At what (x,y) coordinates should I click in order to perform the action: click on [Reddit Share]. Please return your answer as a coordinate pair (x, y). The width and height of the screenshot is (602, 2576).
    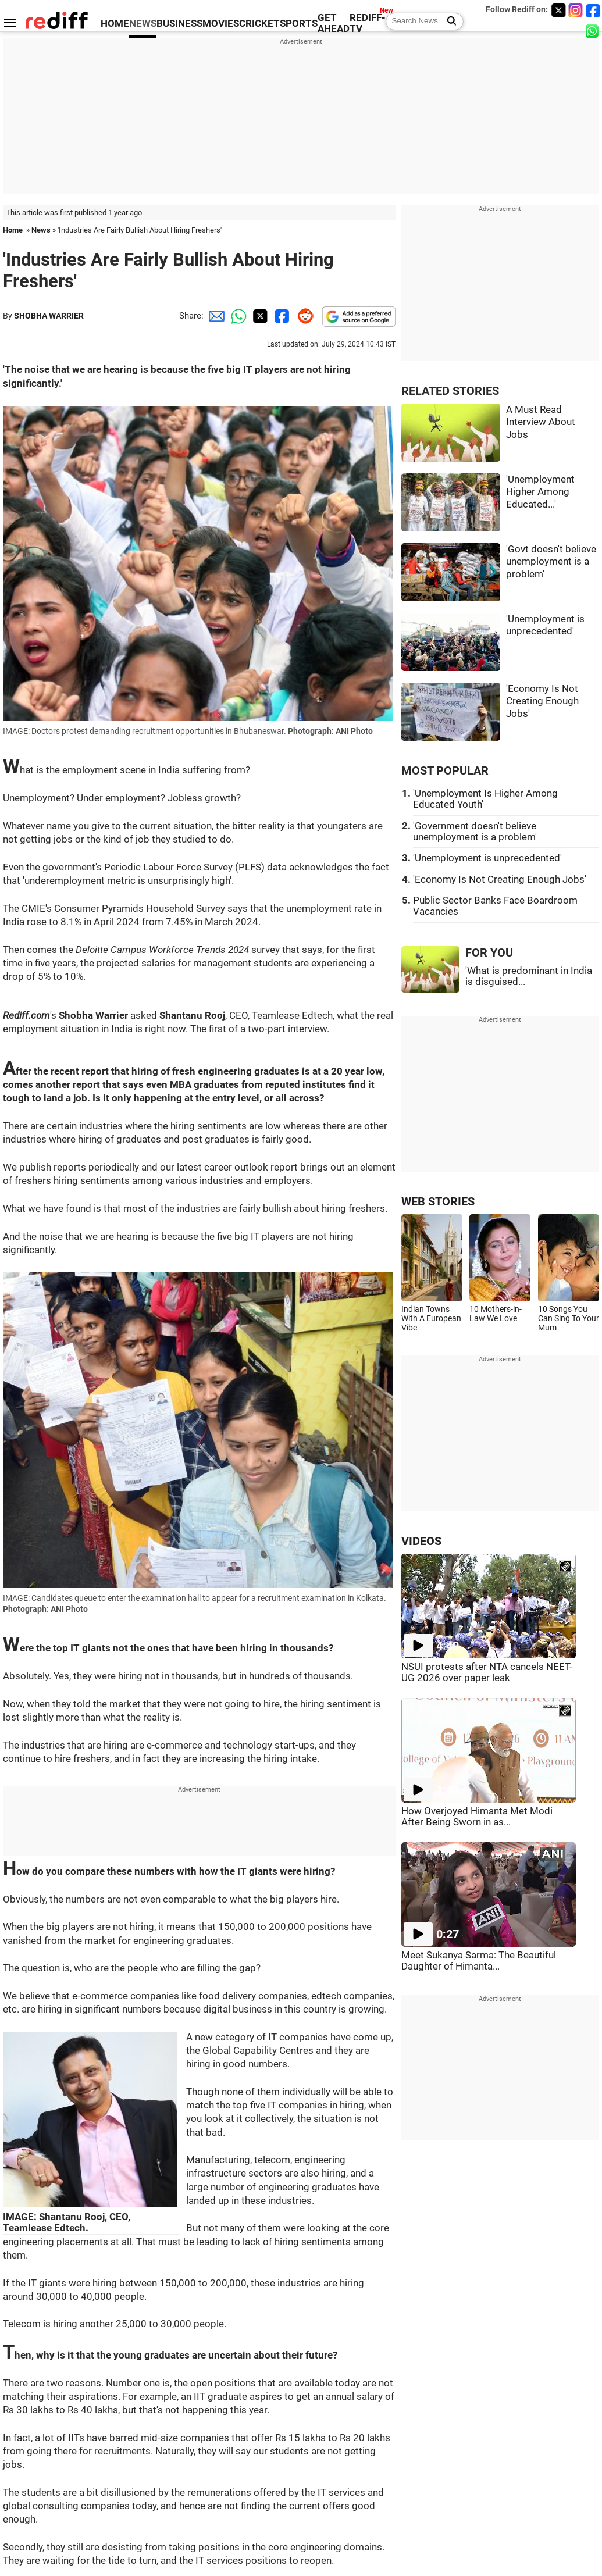
    Looking at the image, I should click on (303, 316).